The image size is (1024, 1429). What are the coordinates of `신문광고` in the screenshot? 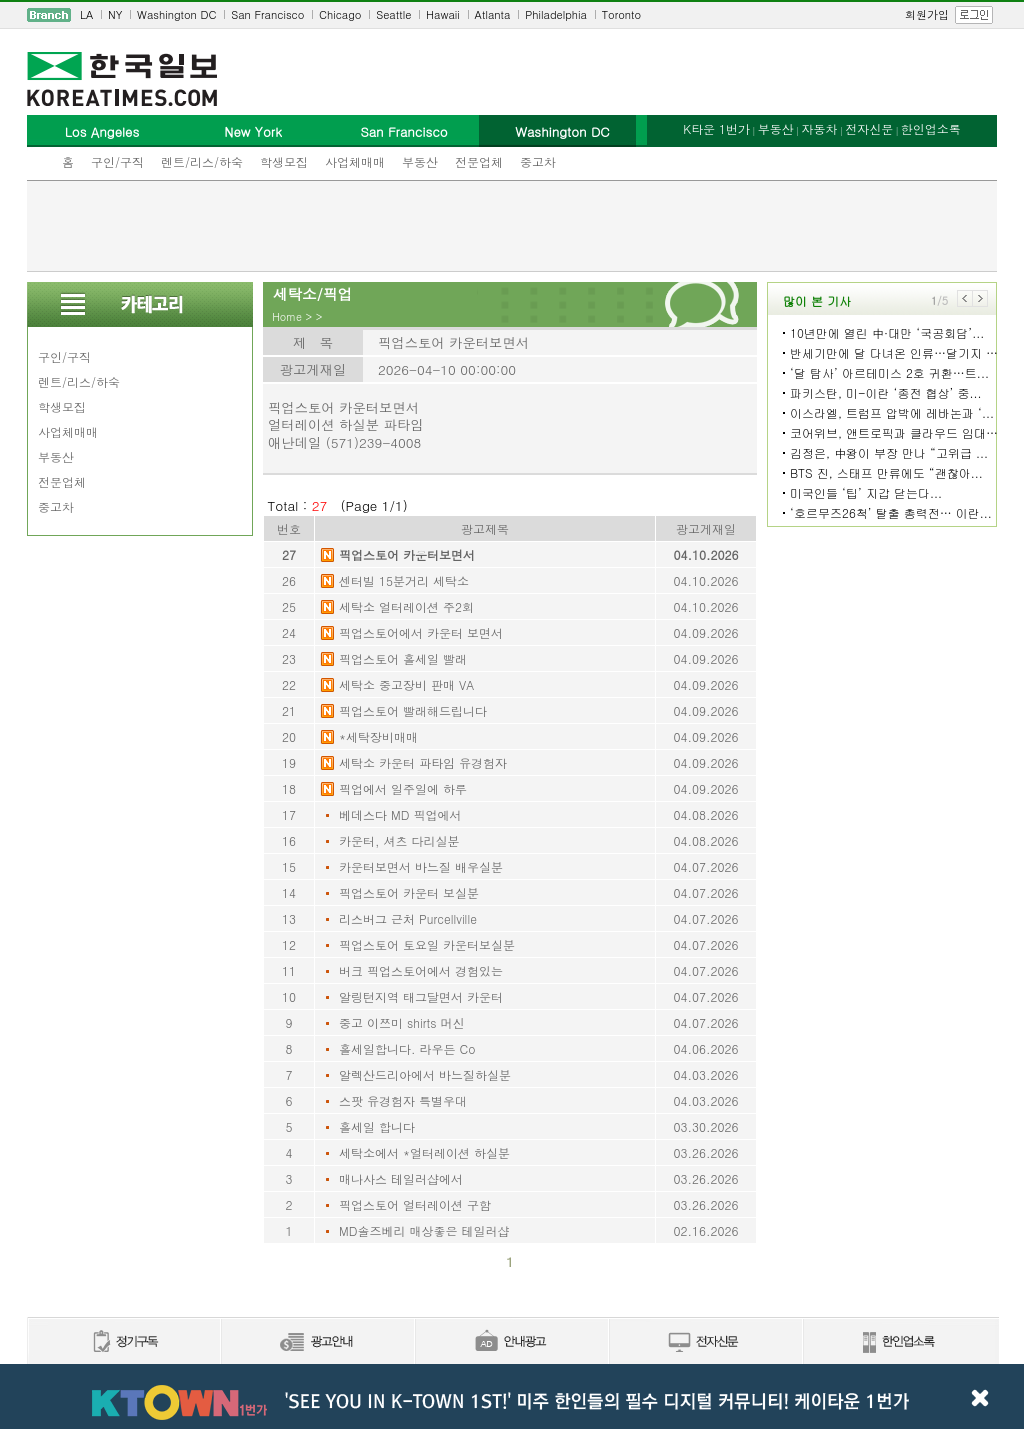 It's located at (317, 1342).